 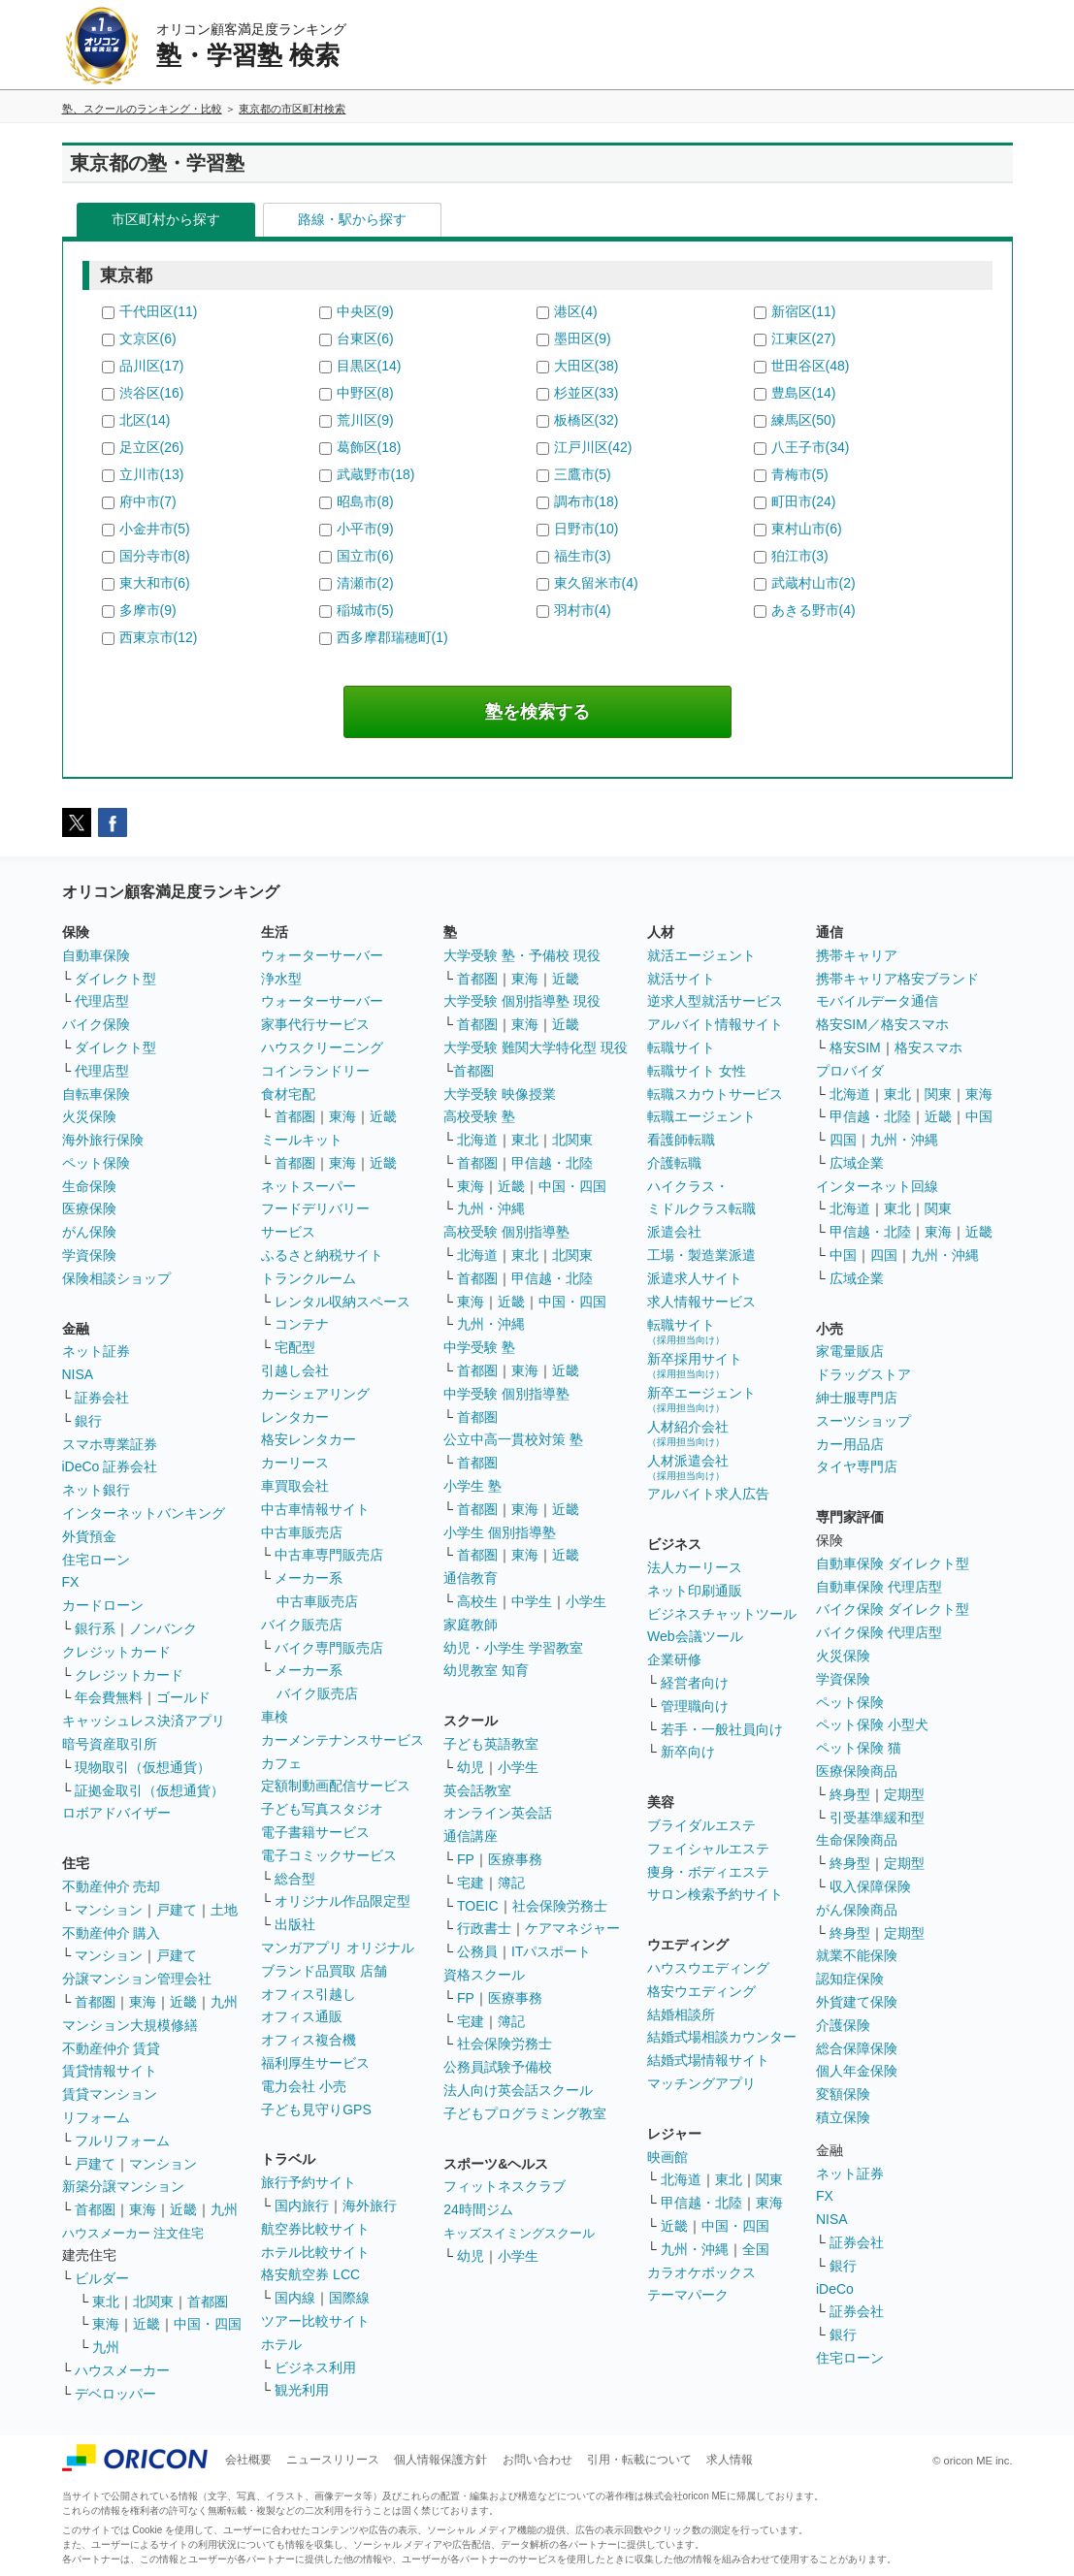 I want to click on 銀行系, so click(x=95, y=1628).